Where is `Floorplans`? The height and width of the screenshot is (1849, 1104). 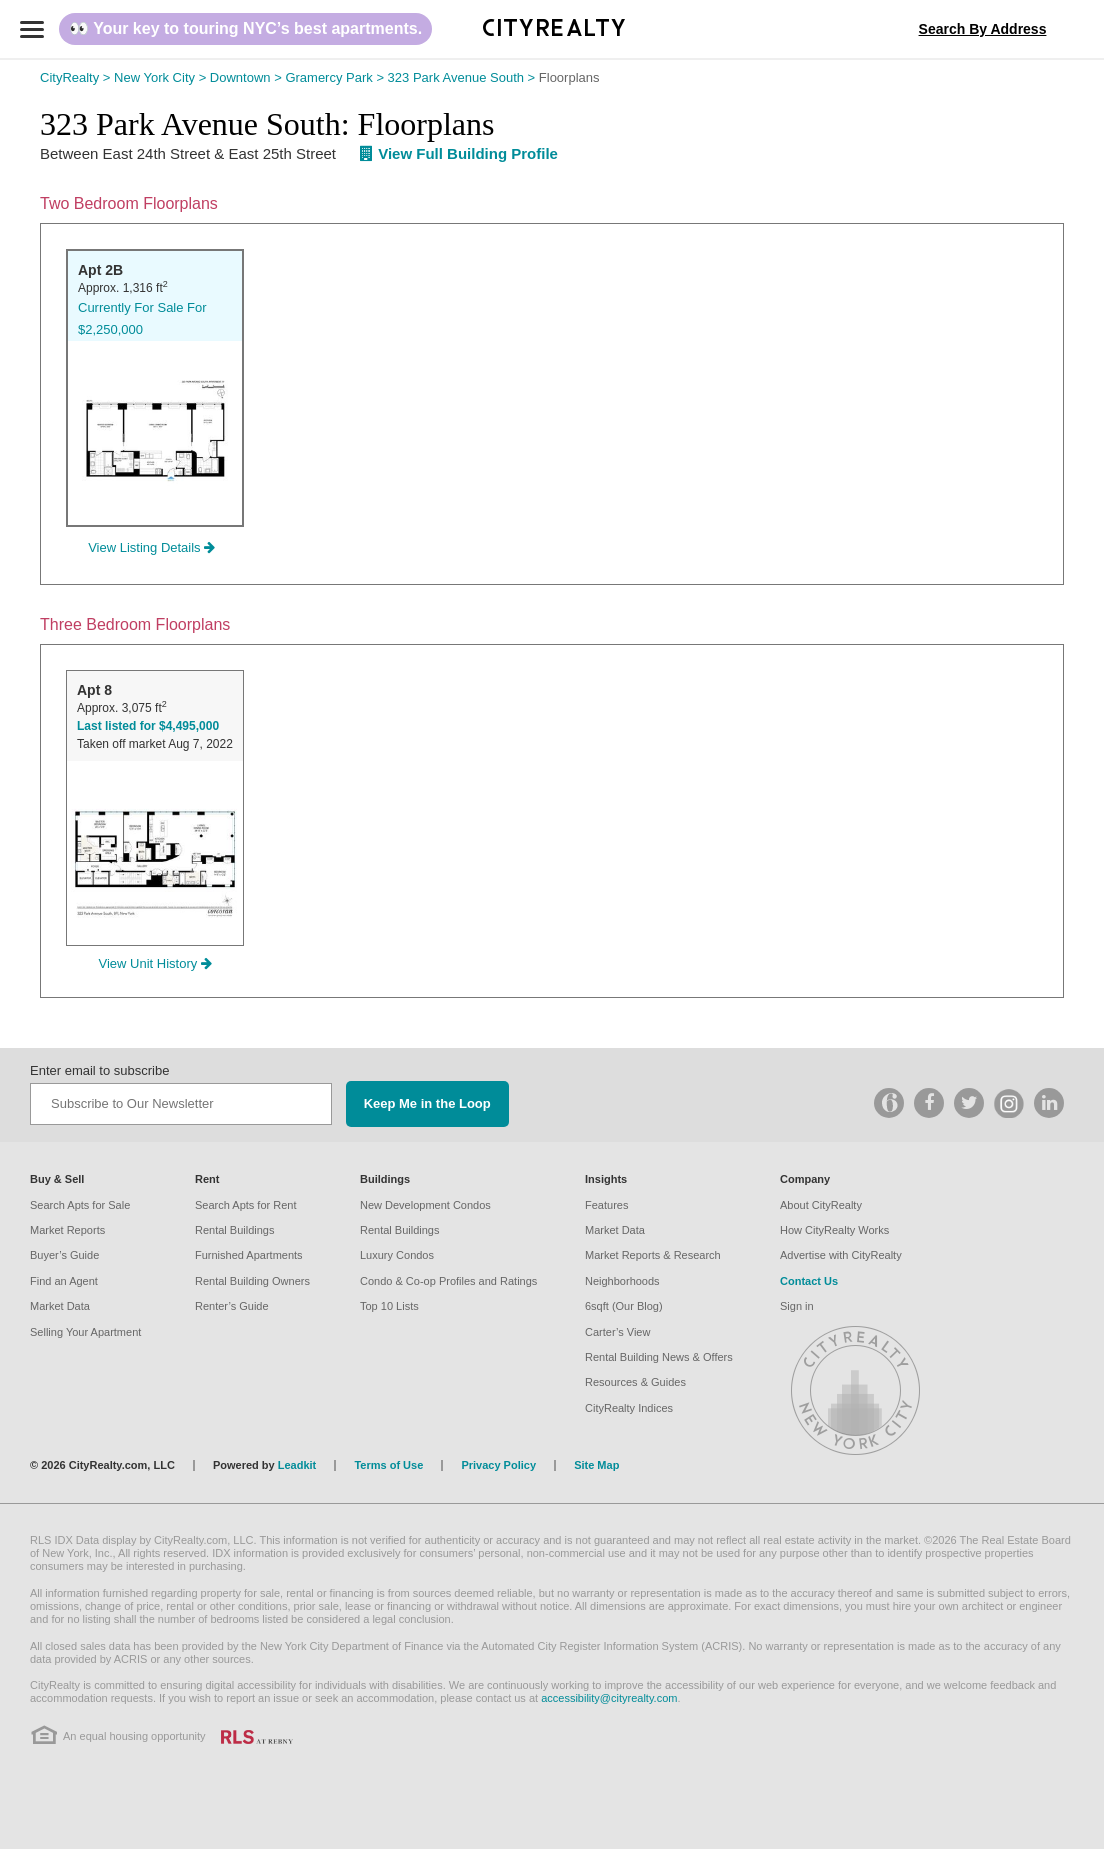
Floorplans is located at coordinates (569, 77).